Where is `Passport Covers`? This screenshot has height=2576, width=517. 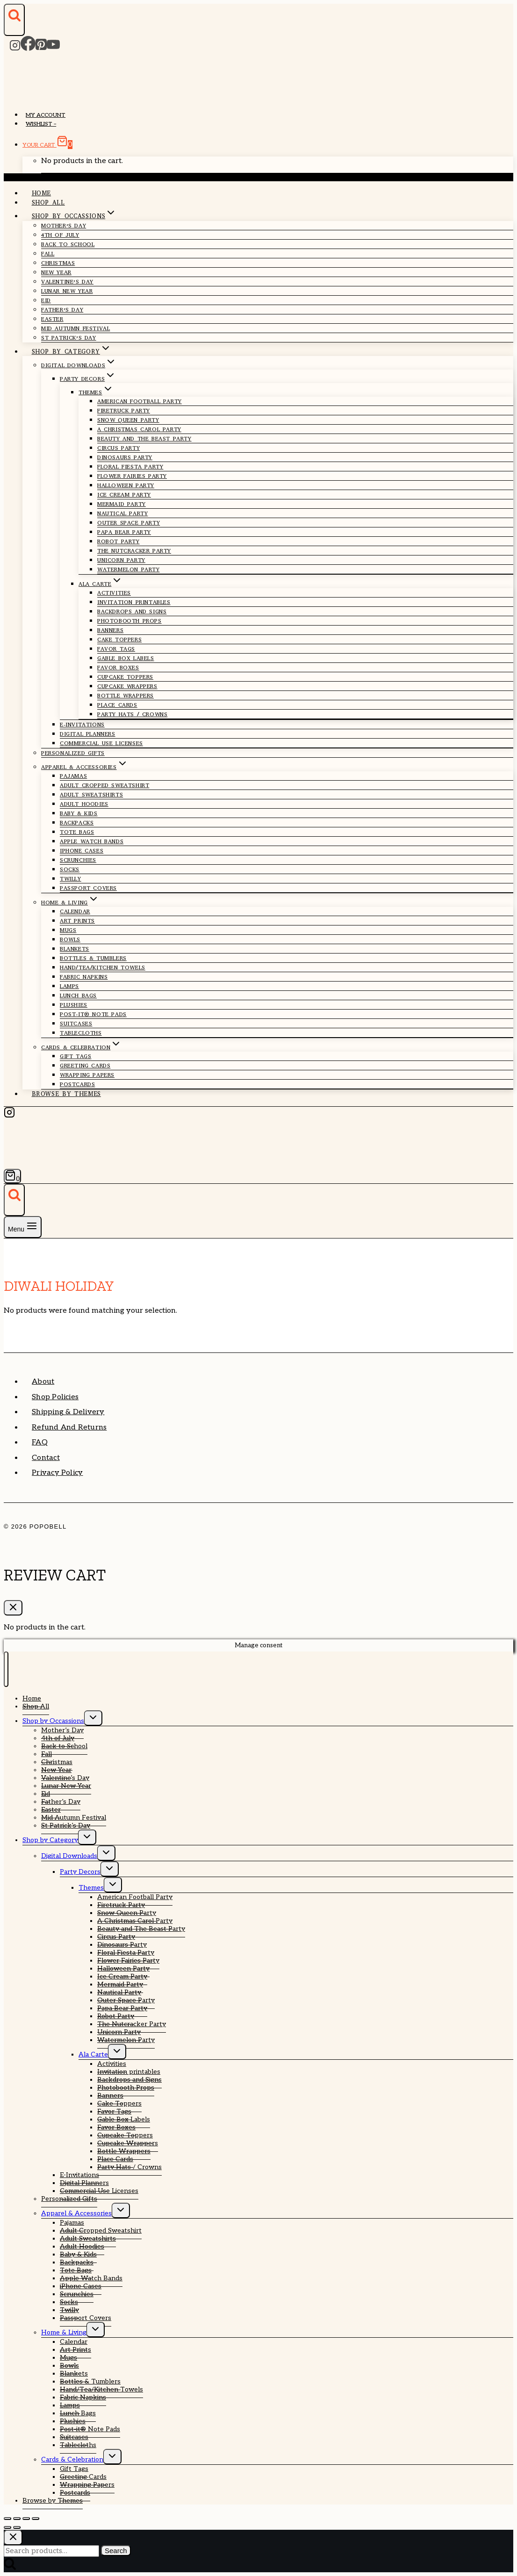
Passport Covers is located at coordinates (88, 888).